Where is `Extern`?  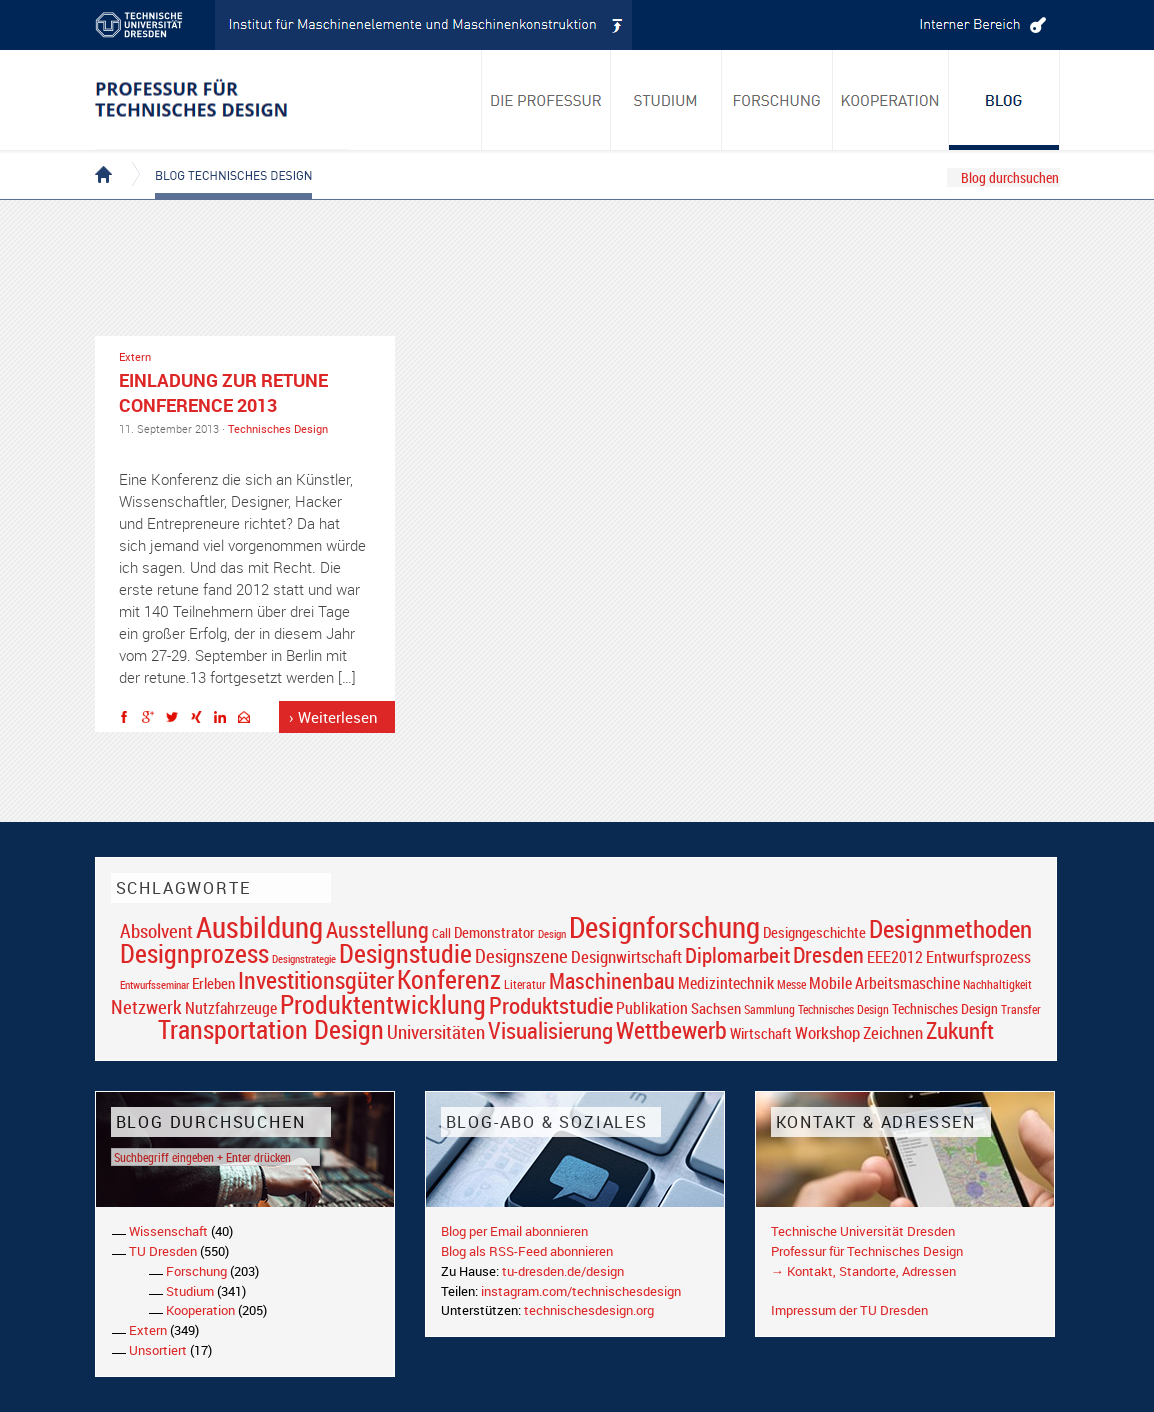
Extern is located at coordinates (135, 356).